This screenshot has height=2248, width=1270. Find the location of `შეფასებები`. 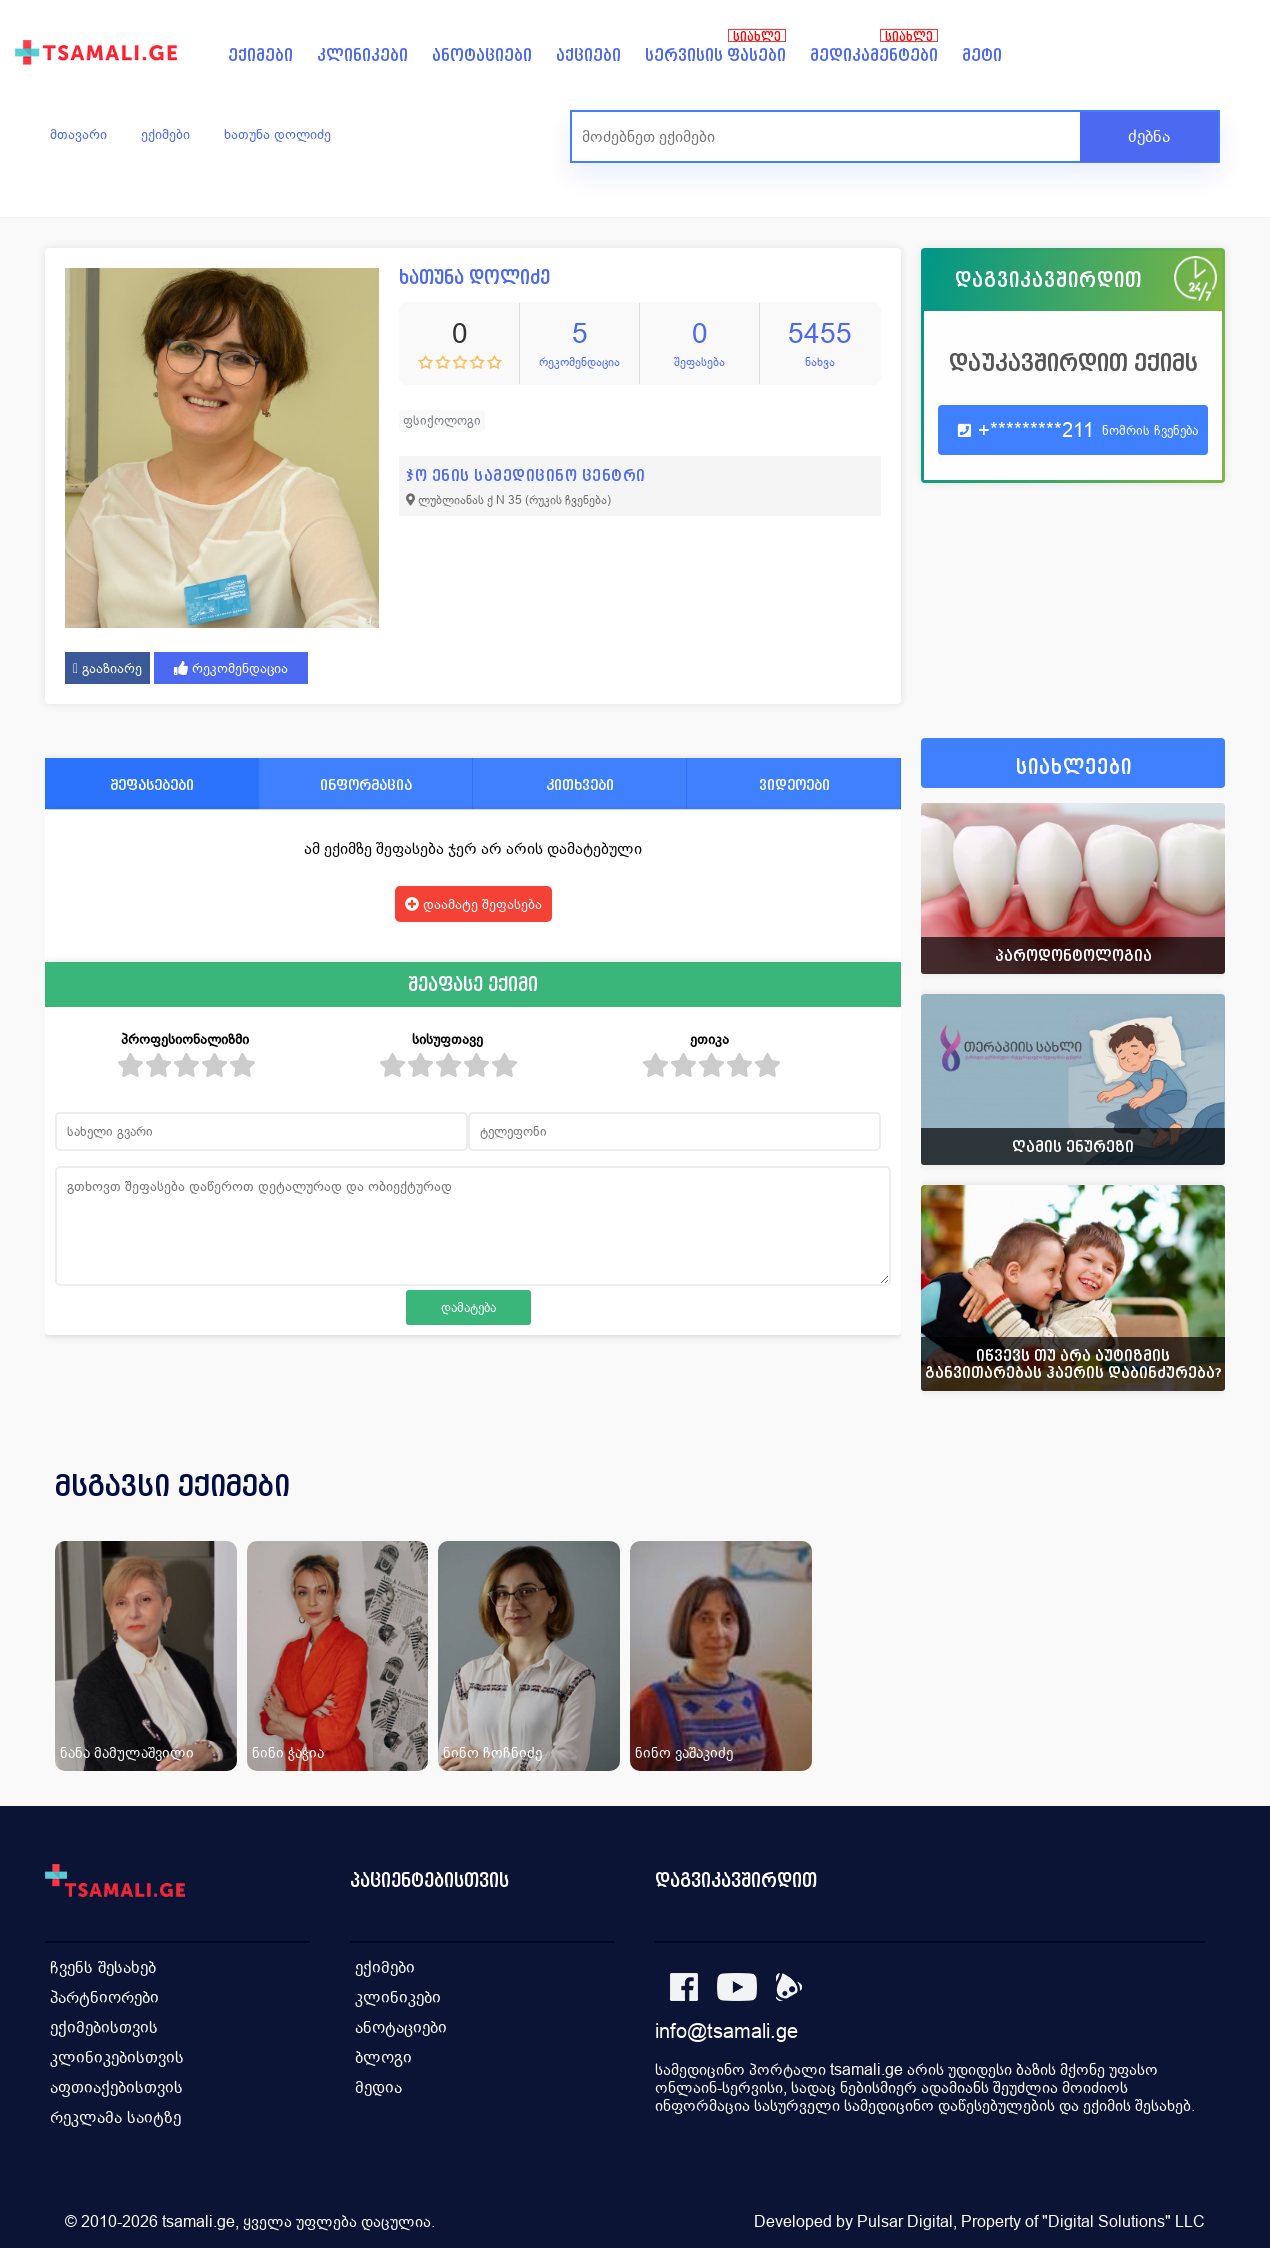

შეფასებები is located at coordinates (152, 784).